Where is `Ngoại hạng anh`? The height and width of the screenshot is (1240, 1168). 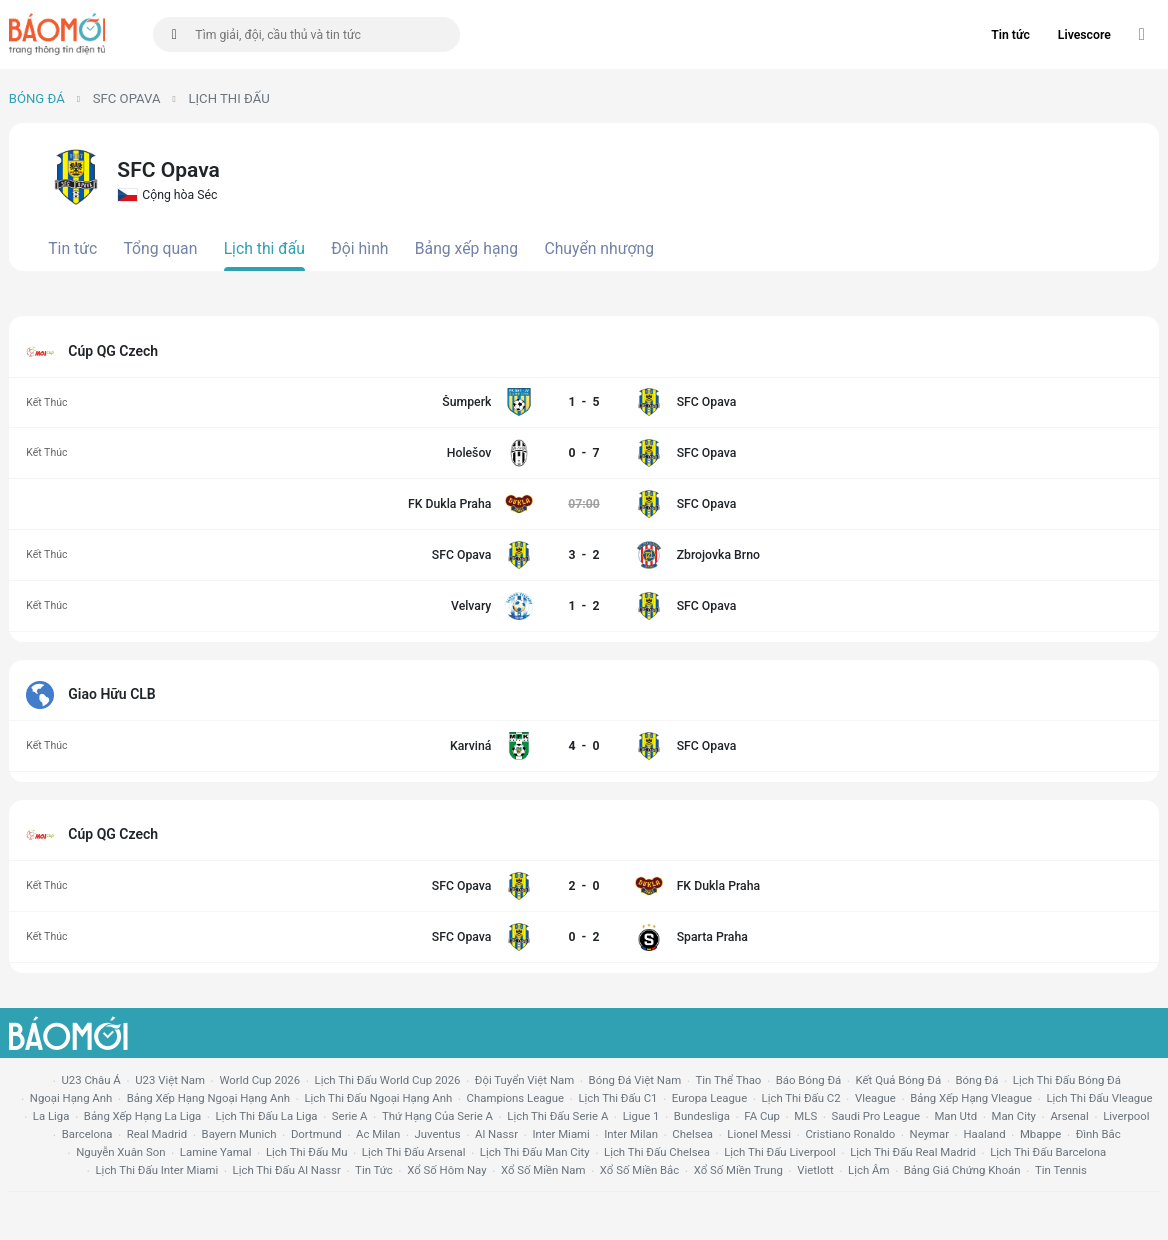
Ngoại hạng anh is located at coordinates (71, 1098).